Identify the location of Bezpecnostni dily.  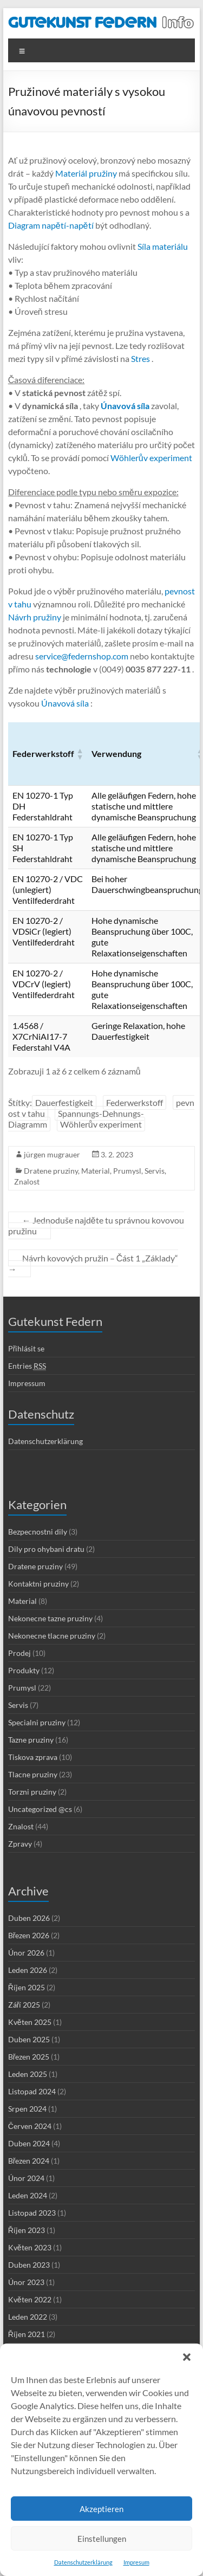
(37, 1531).